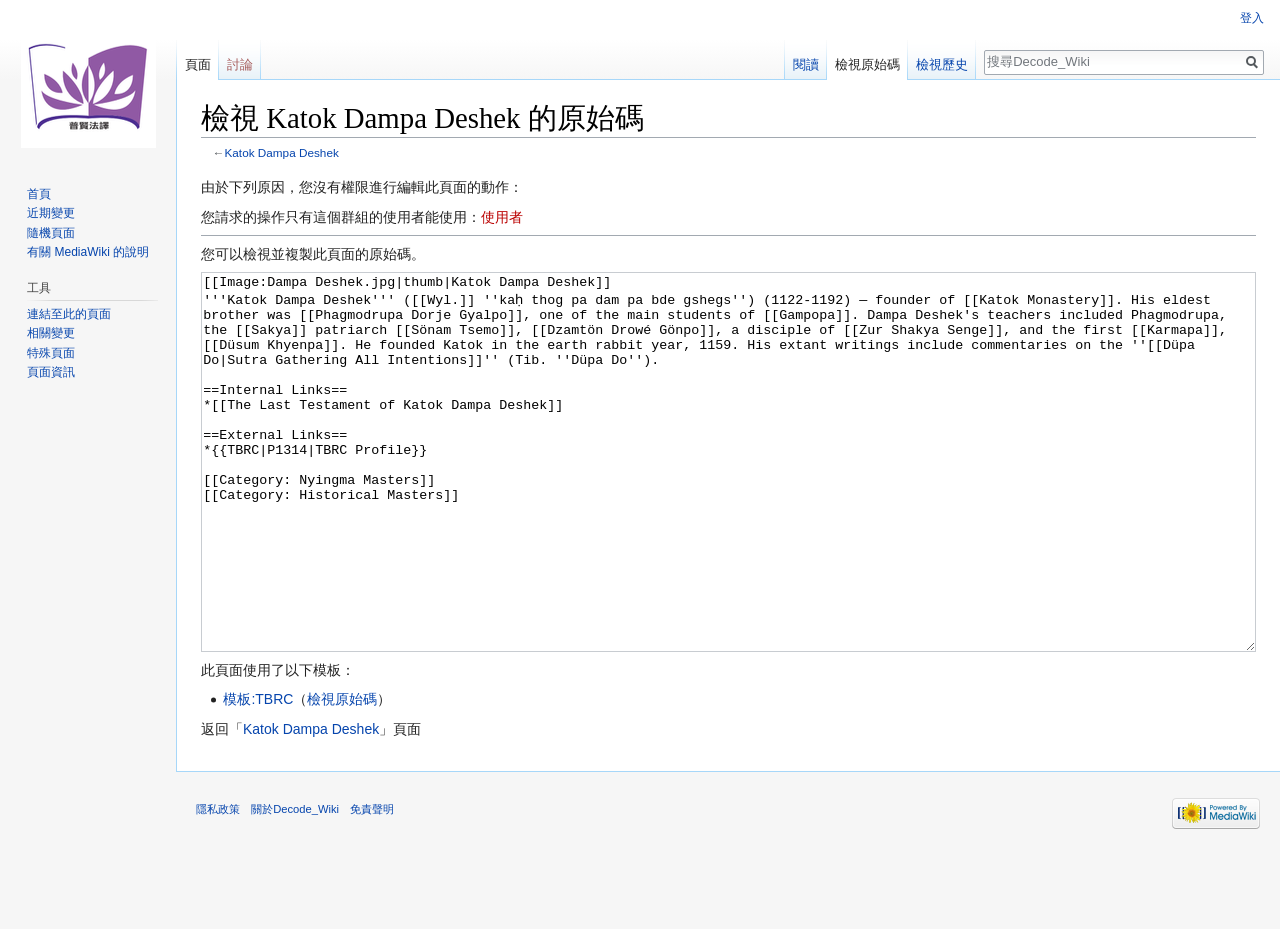 The image size is (1280, 929). I want to click on 有關 MediaWiki 的說明, so click(88, 252).